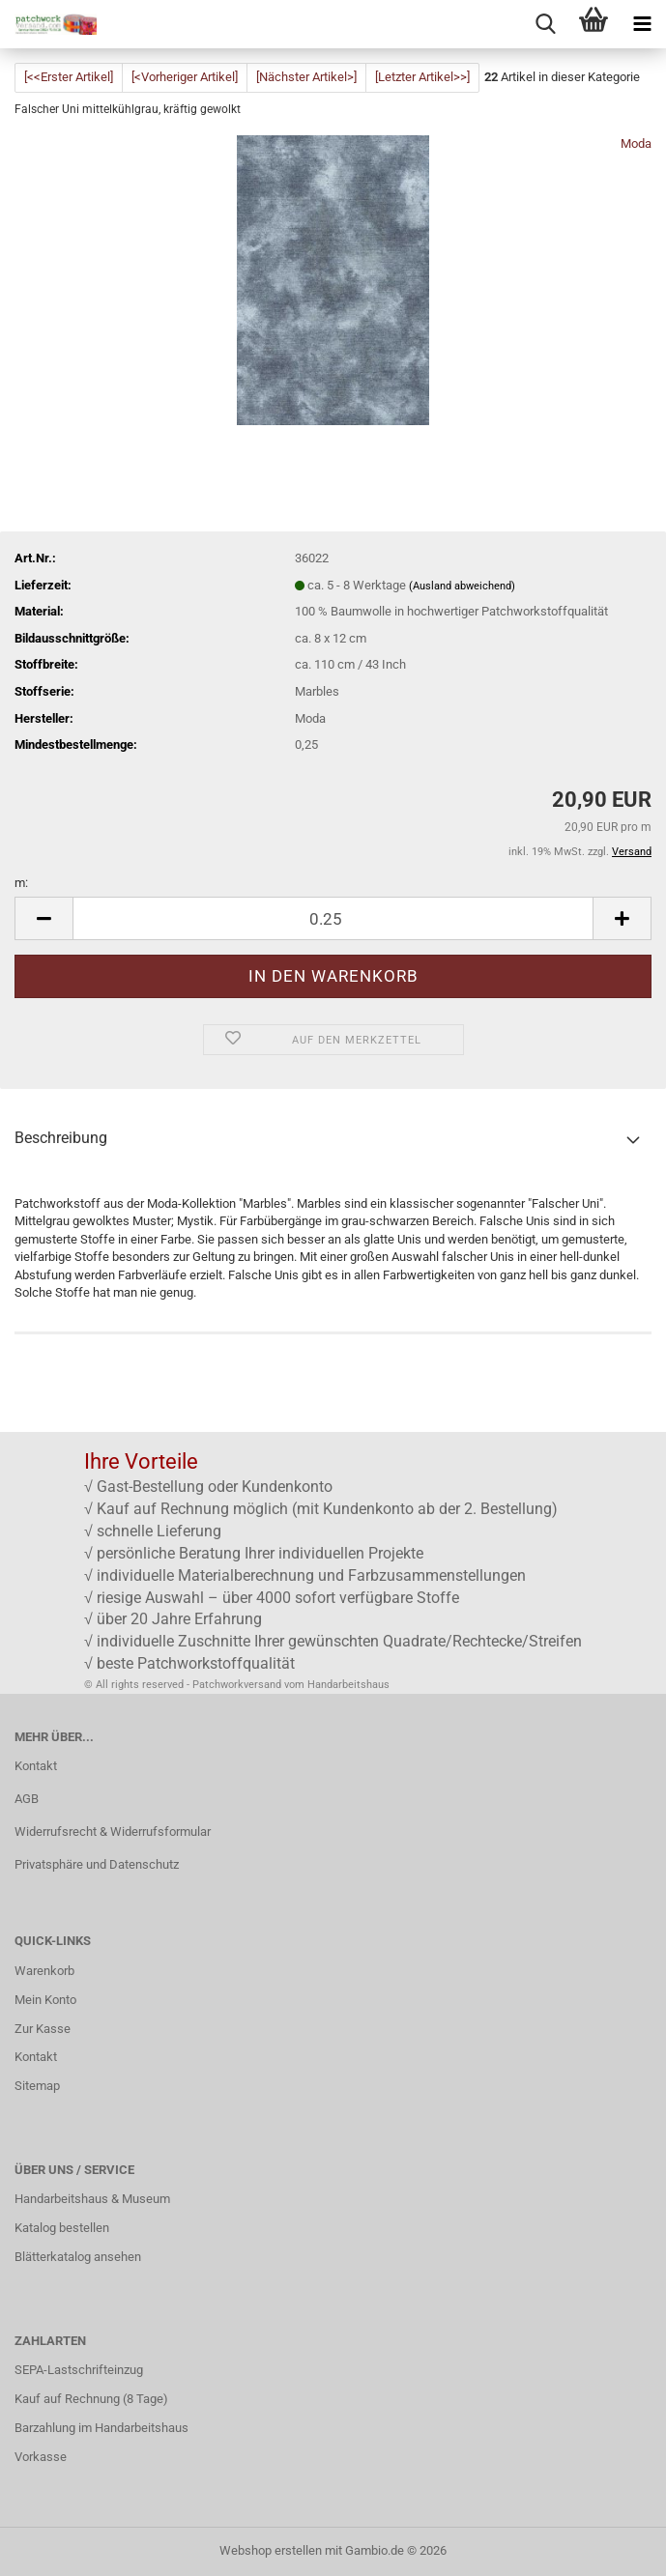 The height and width of the screenshot is (2576, 666). I want to click on Barzahlung im, so click(54, 2427).